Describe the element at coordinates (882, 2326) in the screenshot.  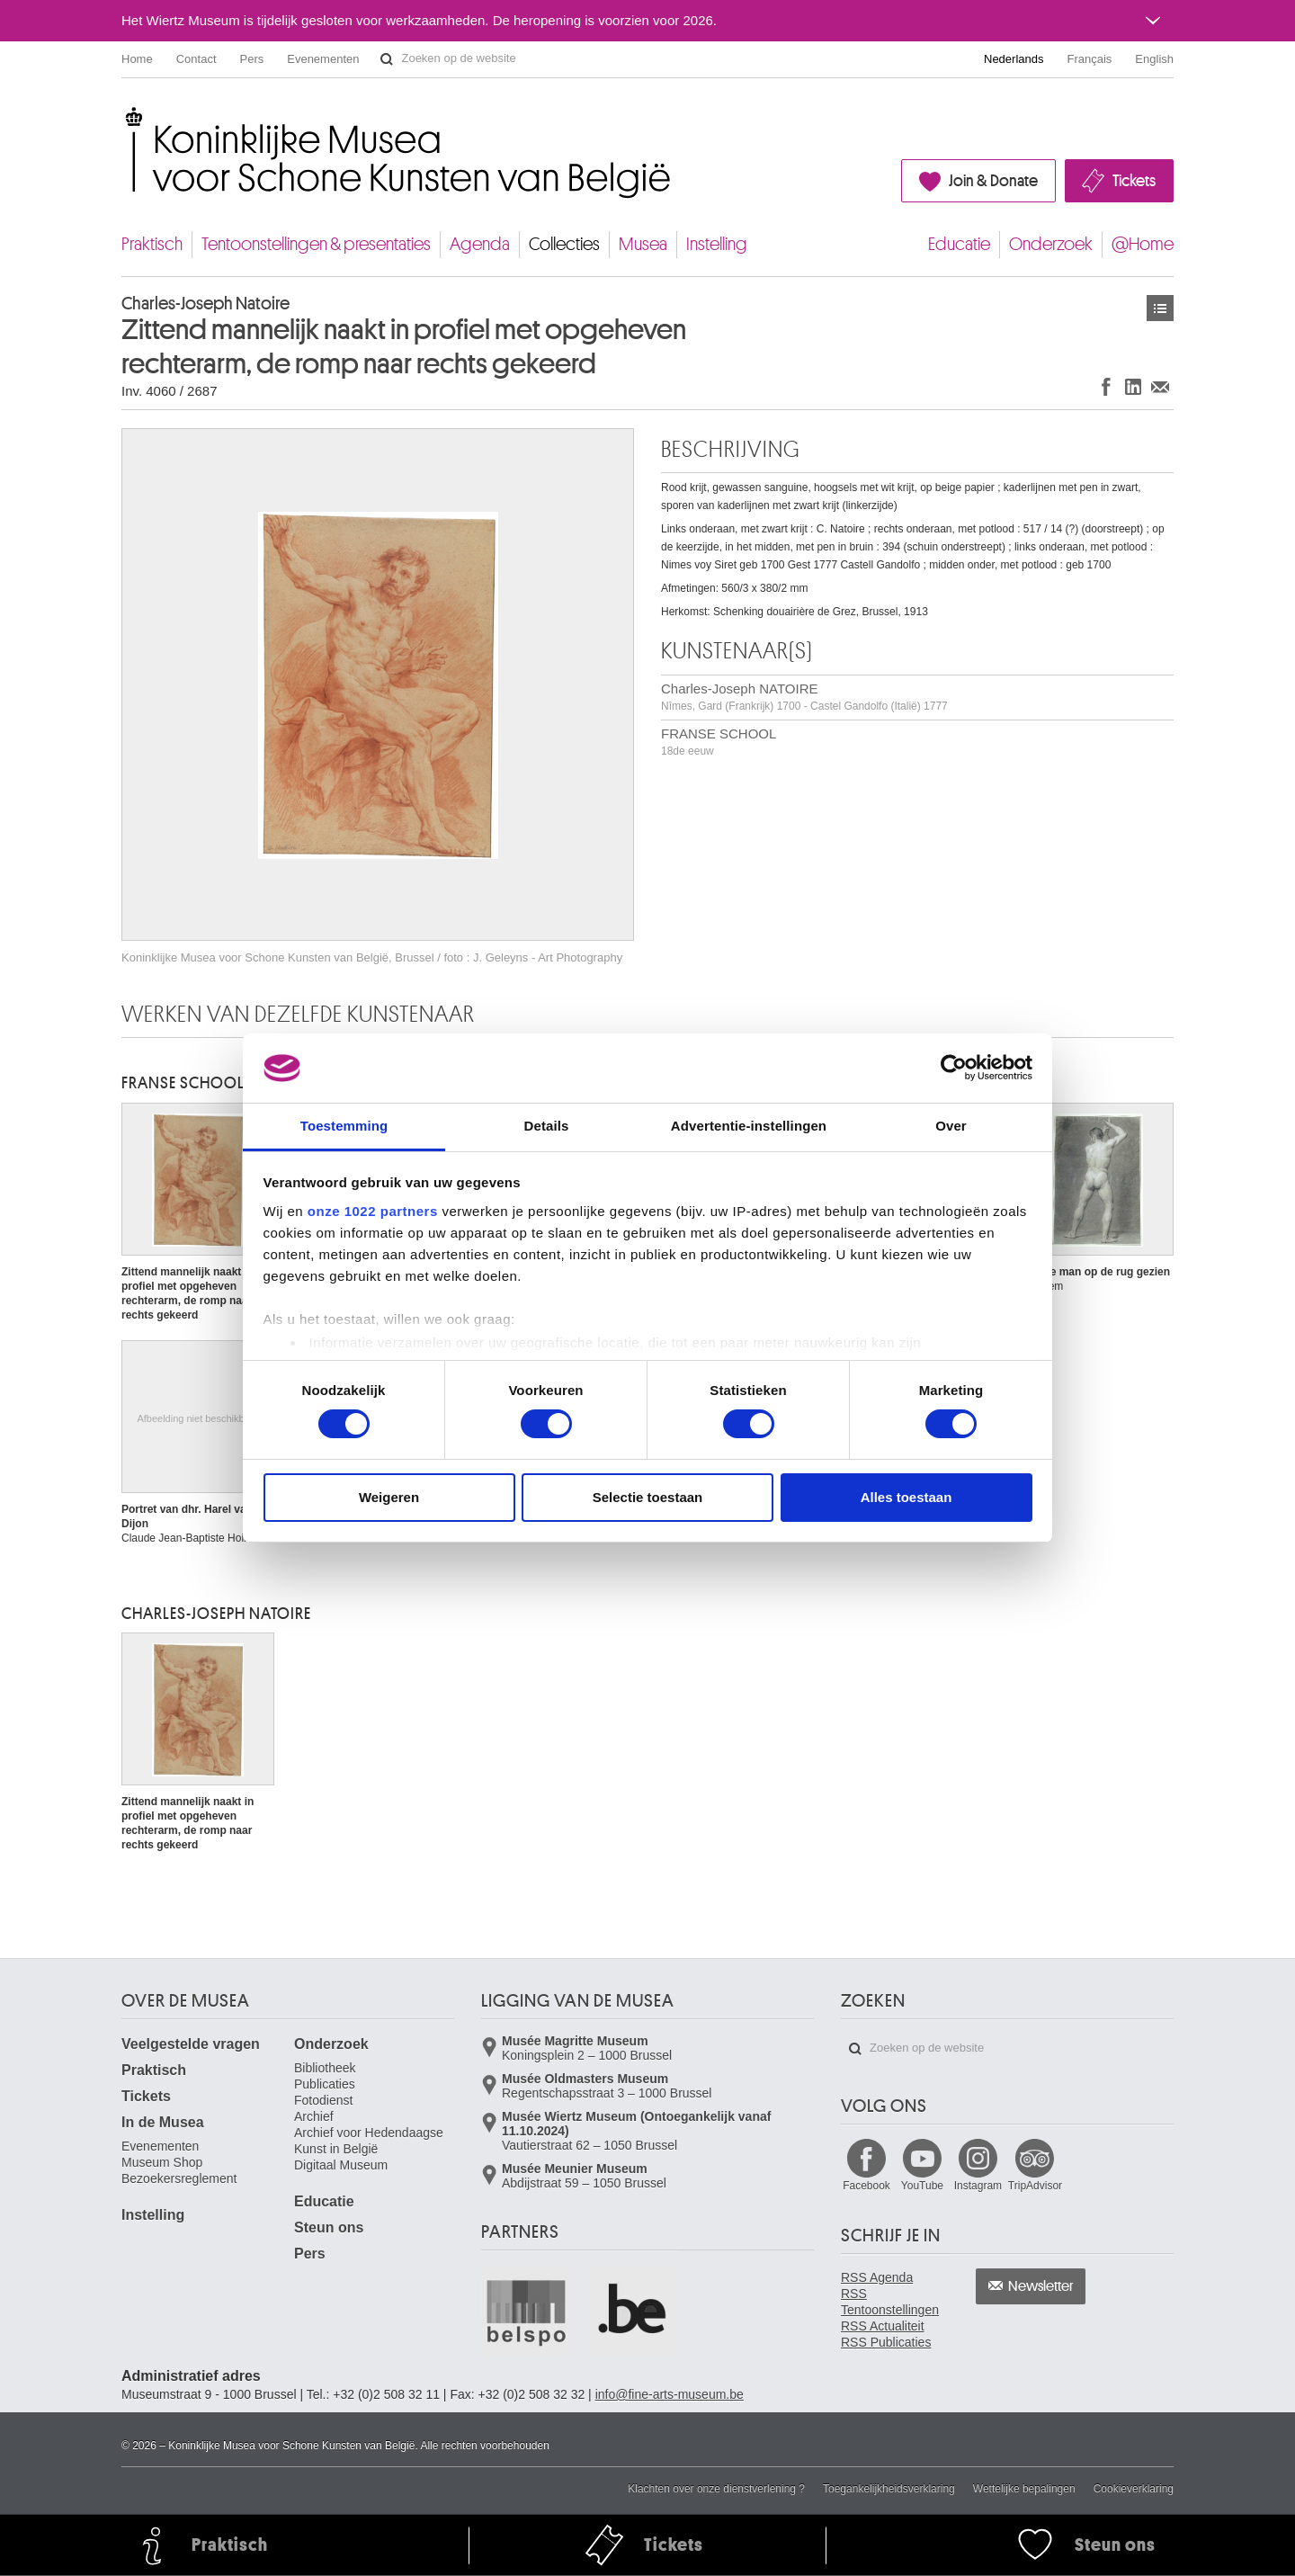
I see `RSS Actualiteit` at that location.